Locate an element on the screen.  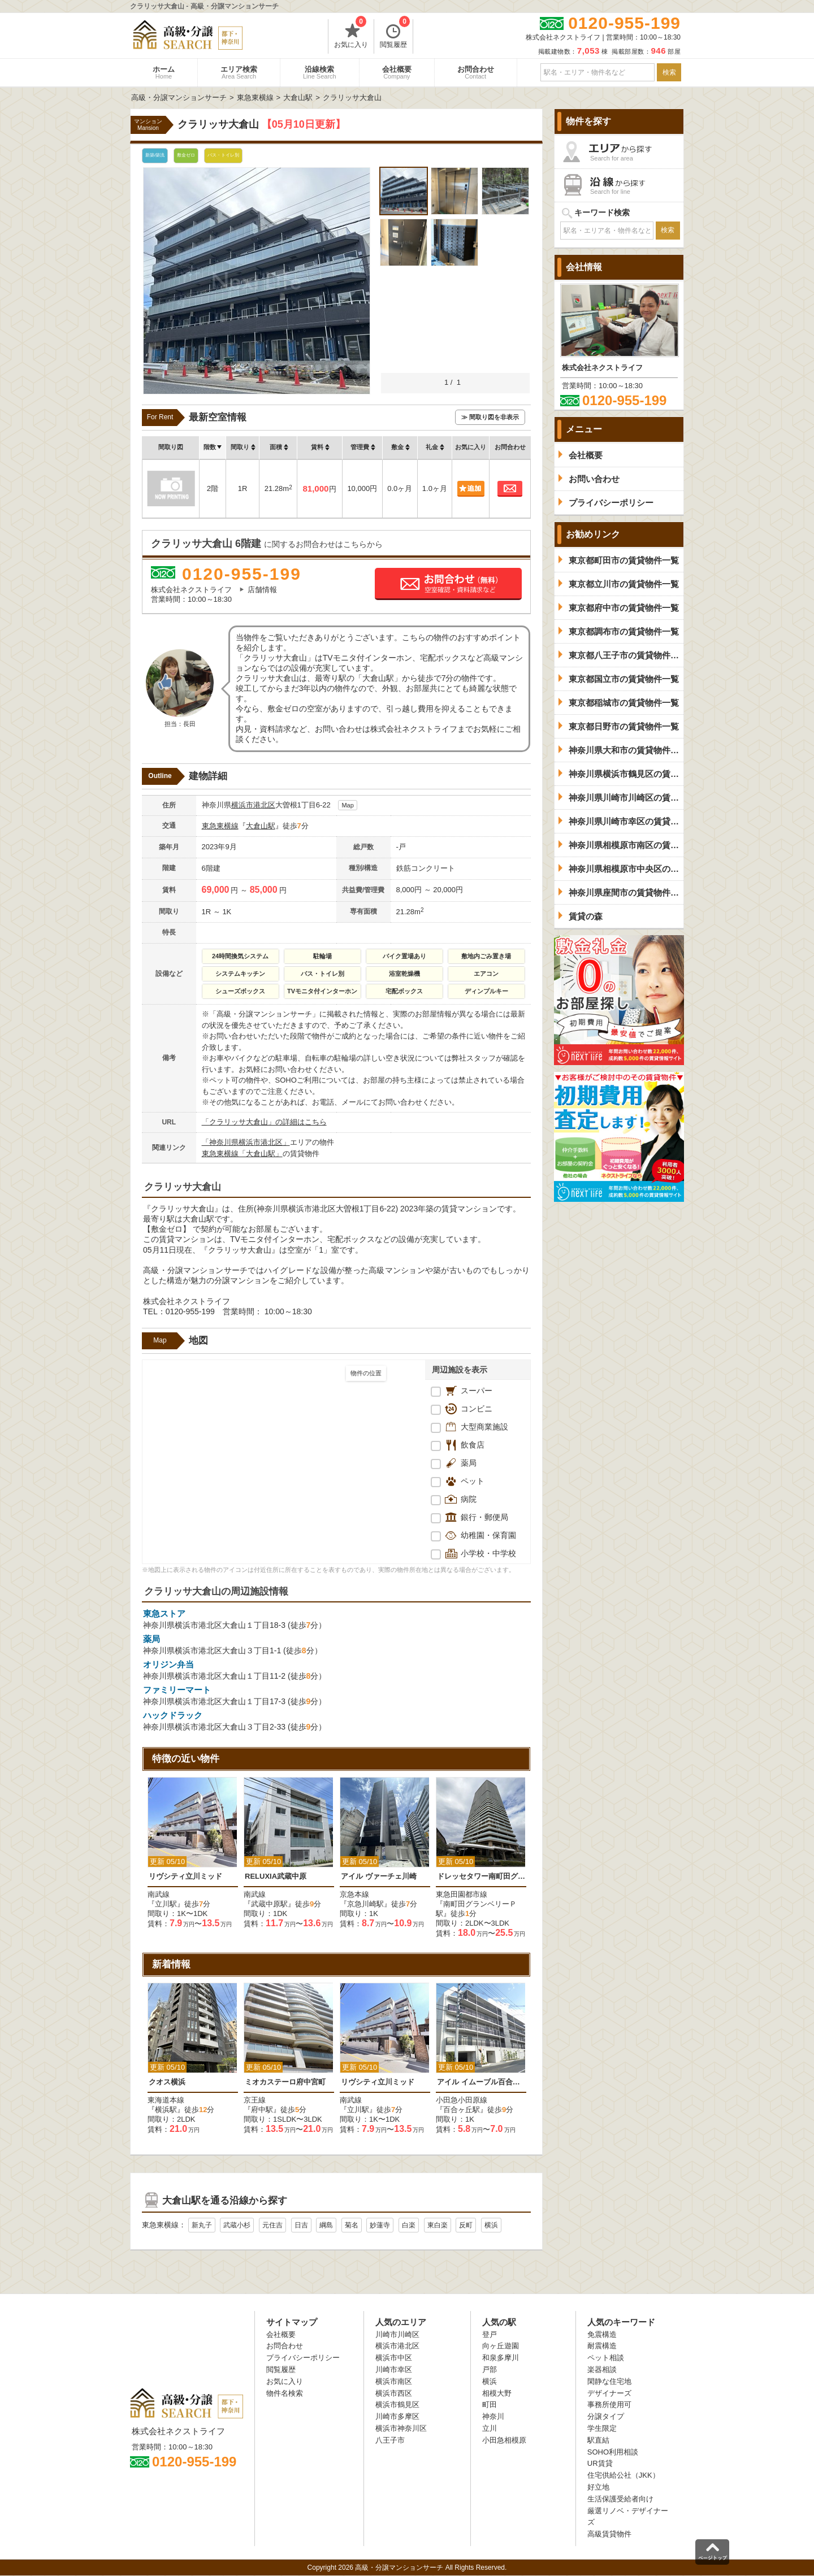
ディンプルキー is located at coordinates (486, 991).